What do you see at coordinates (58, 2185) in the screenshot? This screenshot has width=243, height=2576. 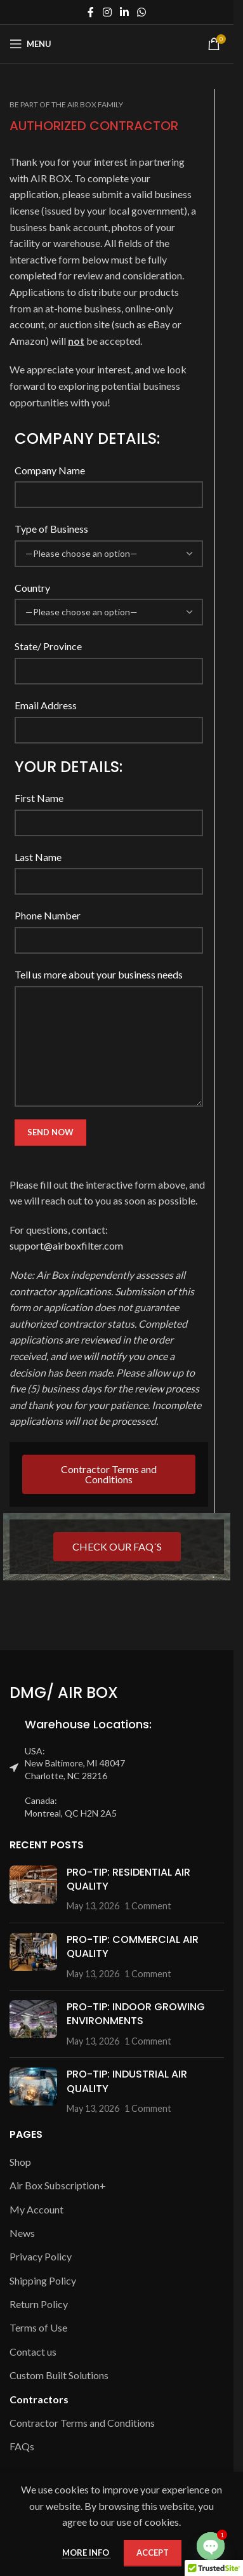 I see `Air Box Subscription+` at bounding box center [58, 2185].